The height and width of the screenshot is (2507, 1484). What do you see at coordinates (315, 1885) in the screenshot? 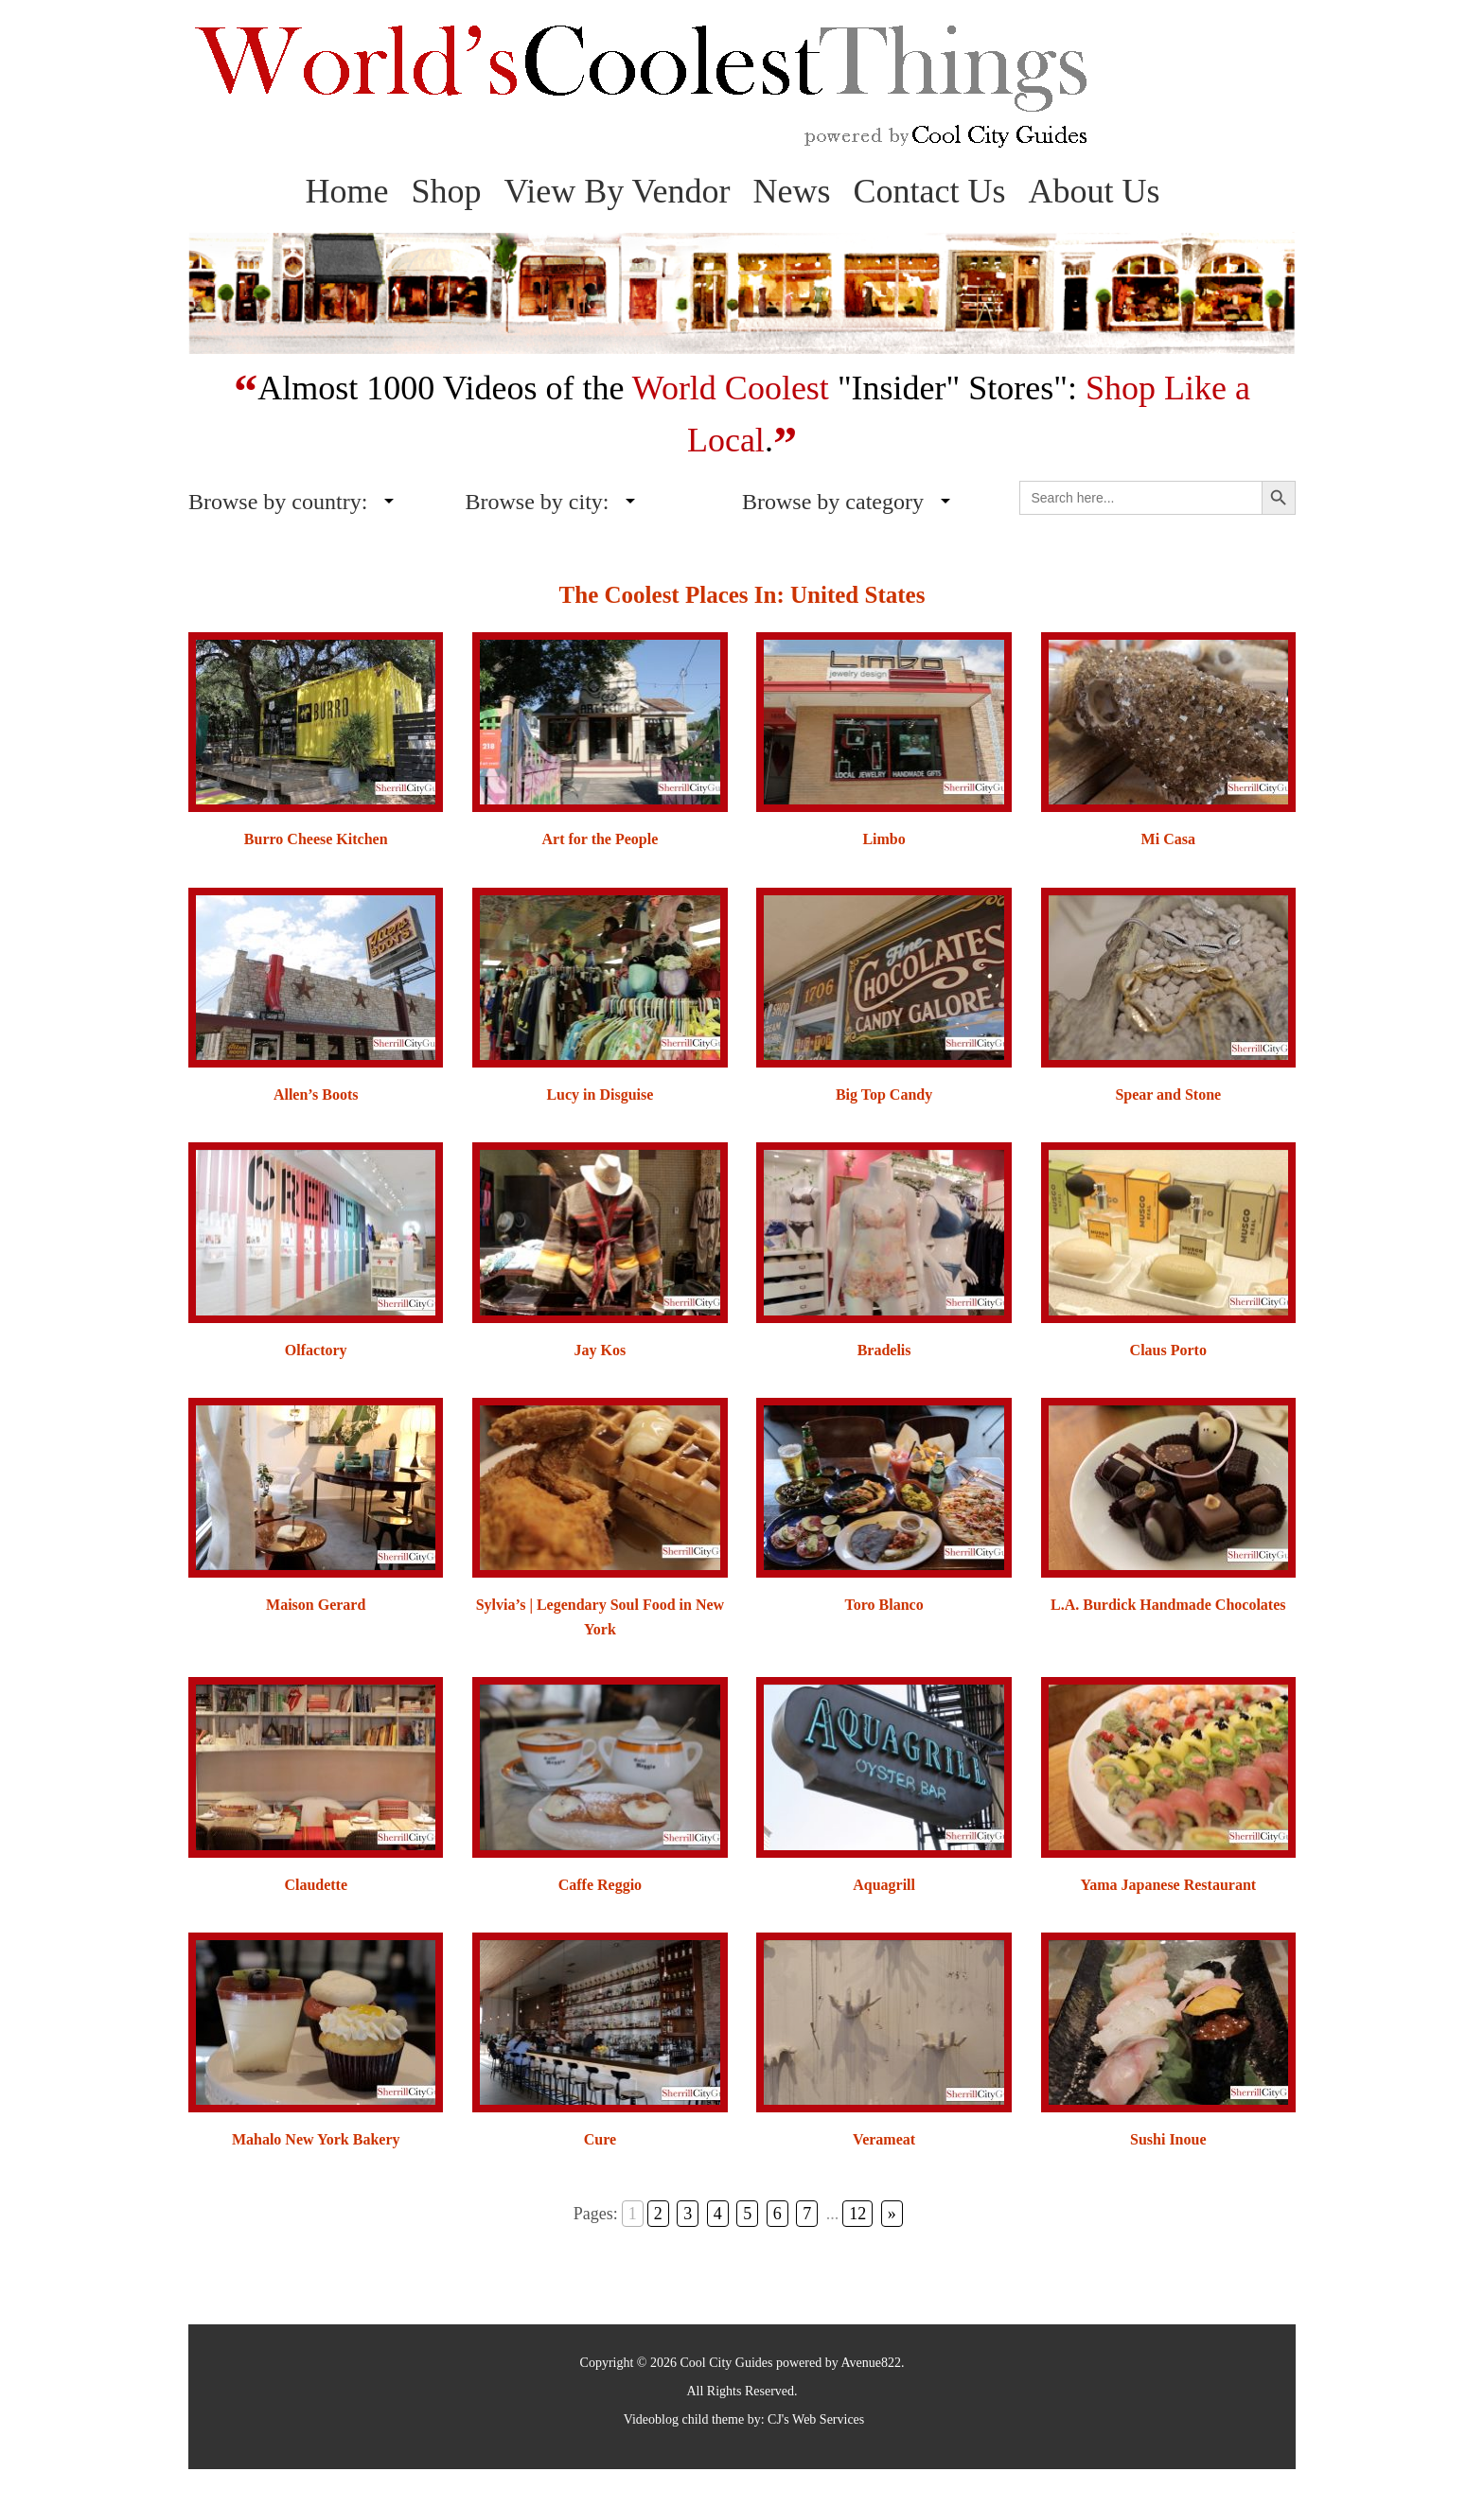
I see `Claudette` at bounding box center [315, 1885].